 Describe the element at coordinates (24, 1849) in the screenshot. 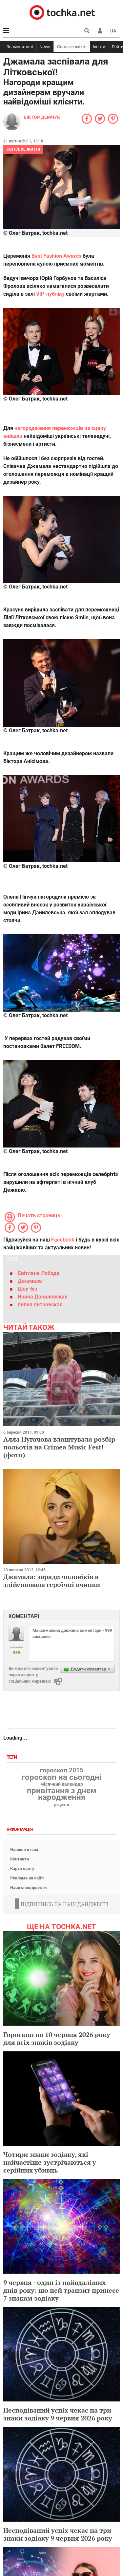

I see `Напишіть нам` at that location.